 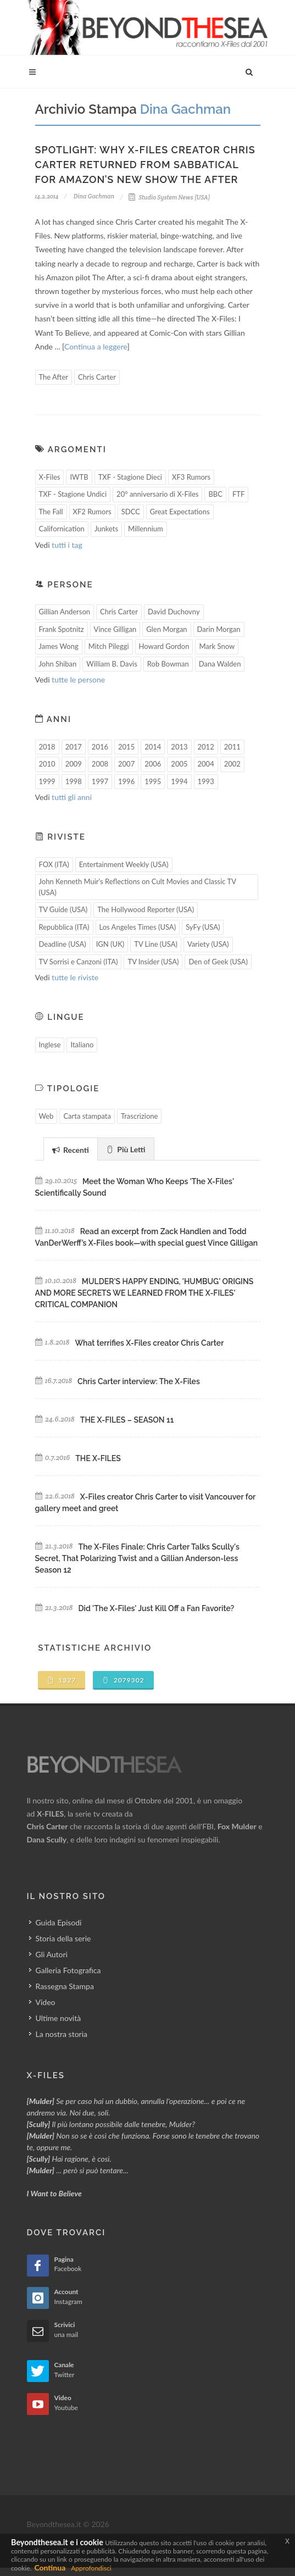 What do you see at coordinates (49, 2567) in the screenshot?
I see `Continua` at bounding box center [49, 2567].